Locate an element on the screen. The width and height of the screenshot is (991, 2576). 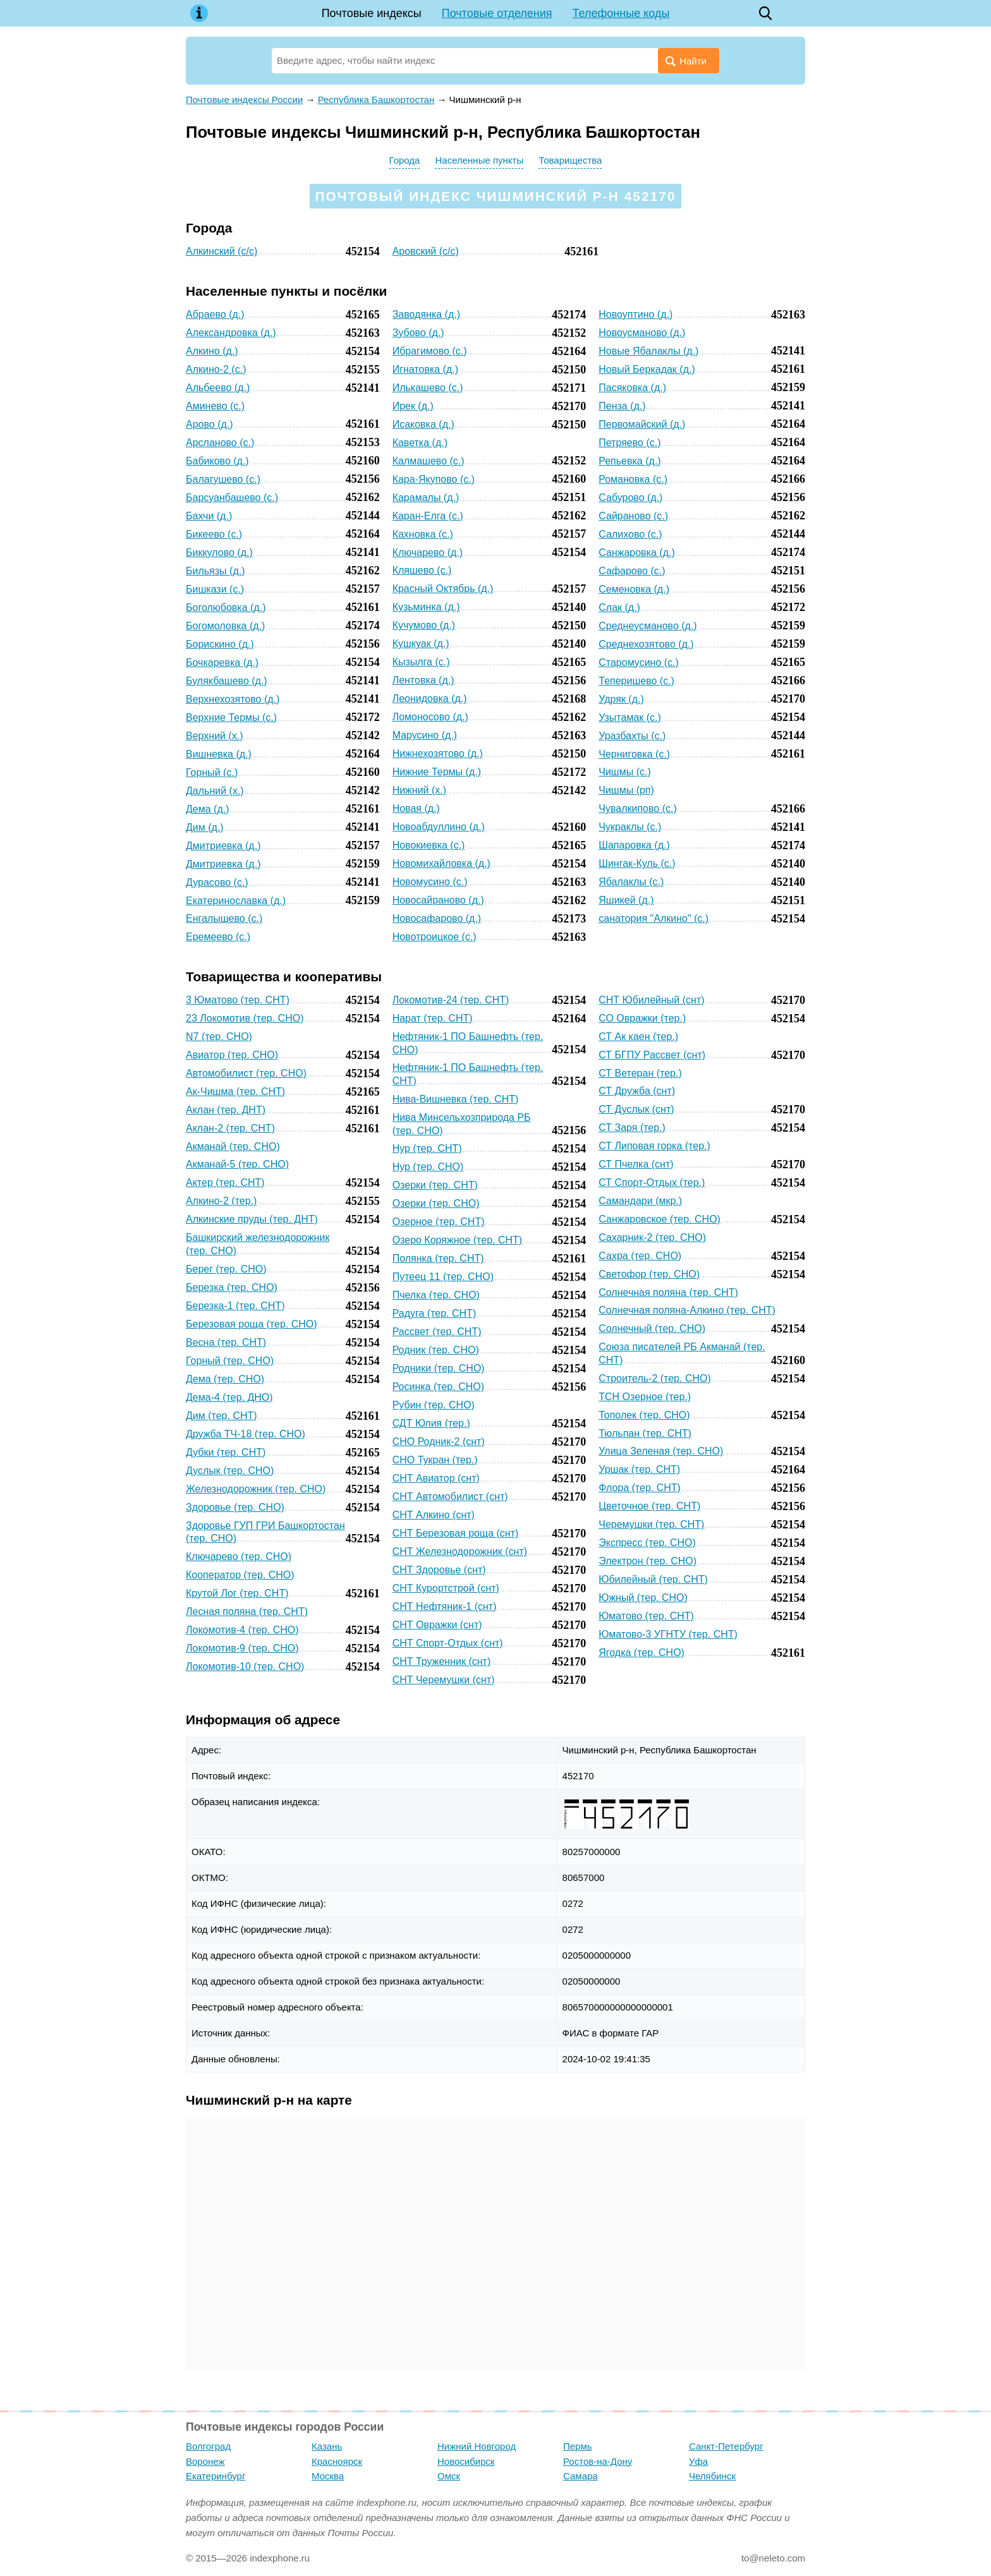
Новосафарово (д.) is located at coordinates (437, 918).